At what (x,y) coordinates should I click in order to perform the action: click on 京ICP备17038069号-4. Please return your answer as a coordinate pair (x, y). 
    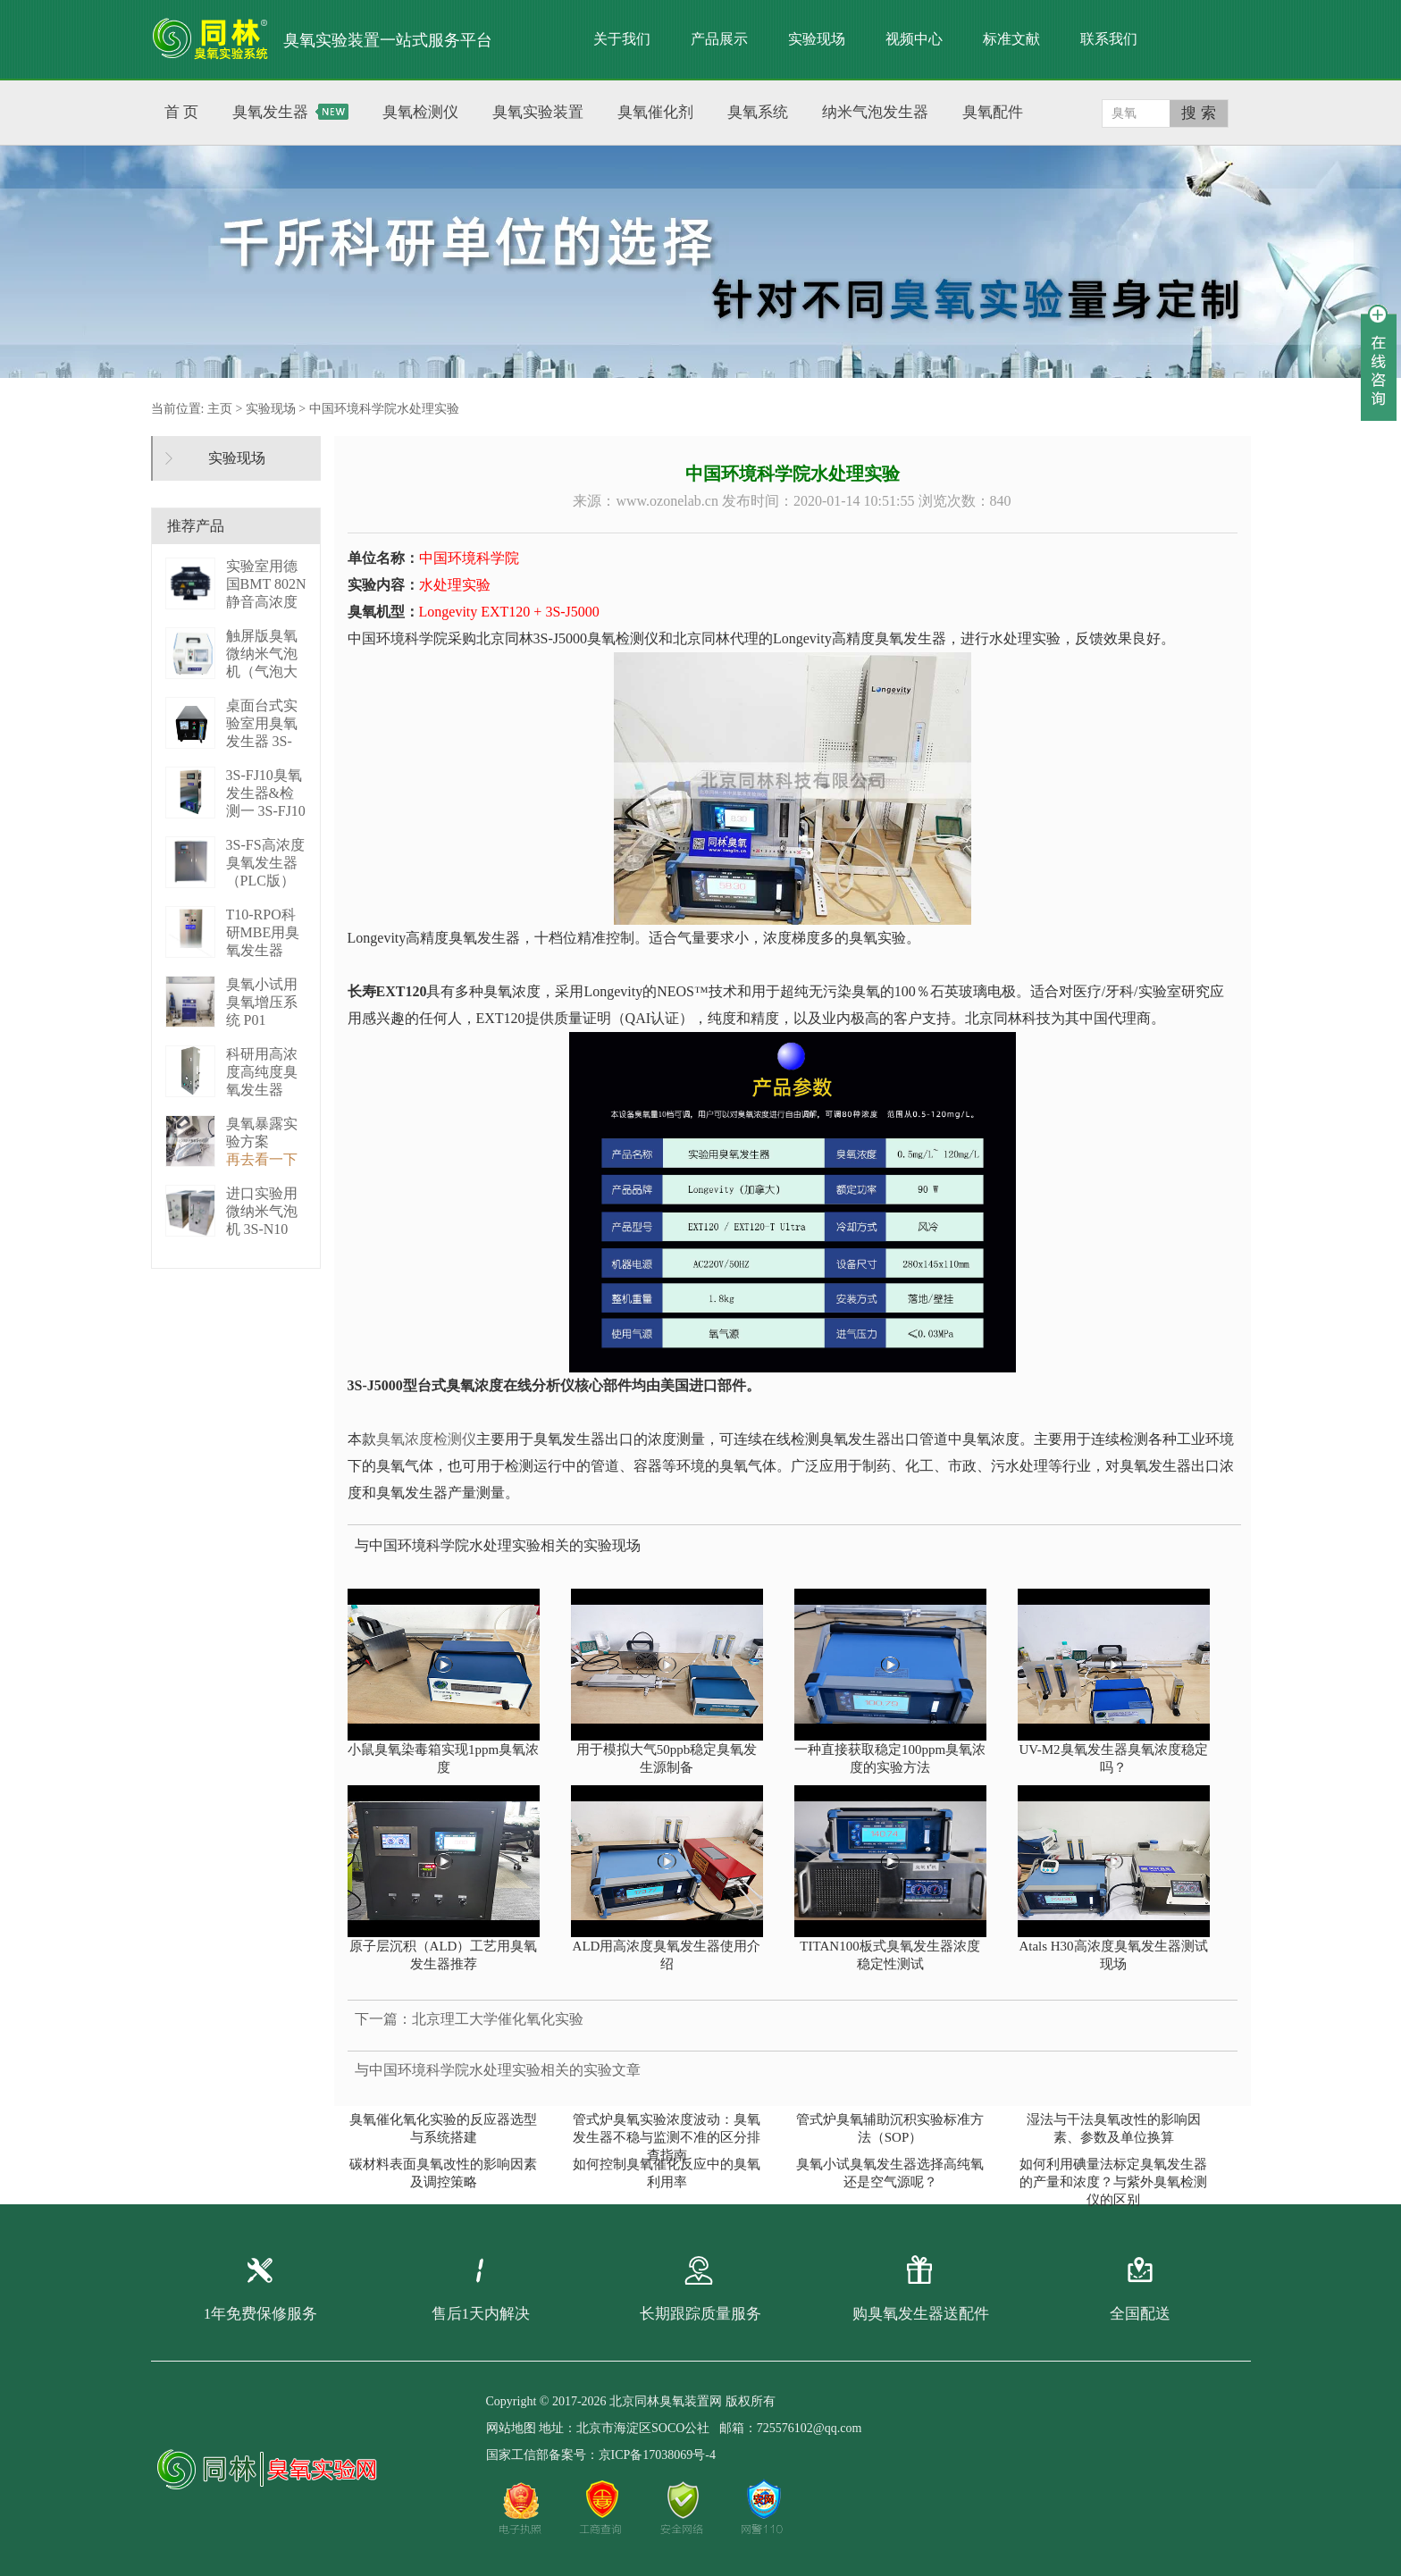
    Looking at the image, I should click on (657, 2455).